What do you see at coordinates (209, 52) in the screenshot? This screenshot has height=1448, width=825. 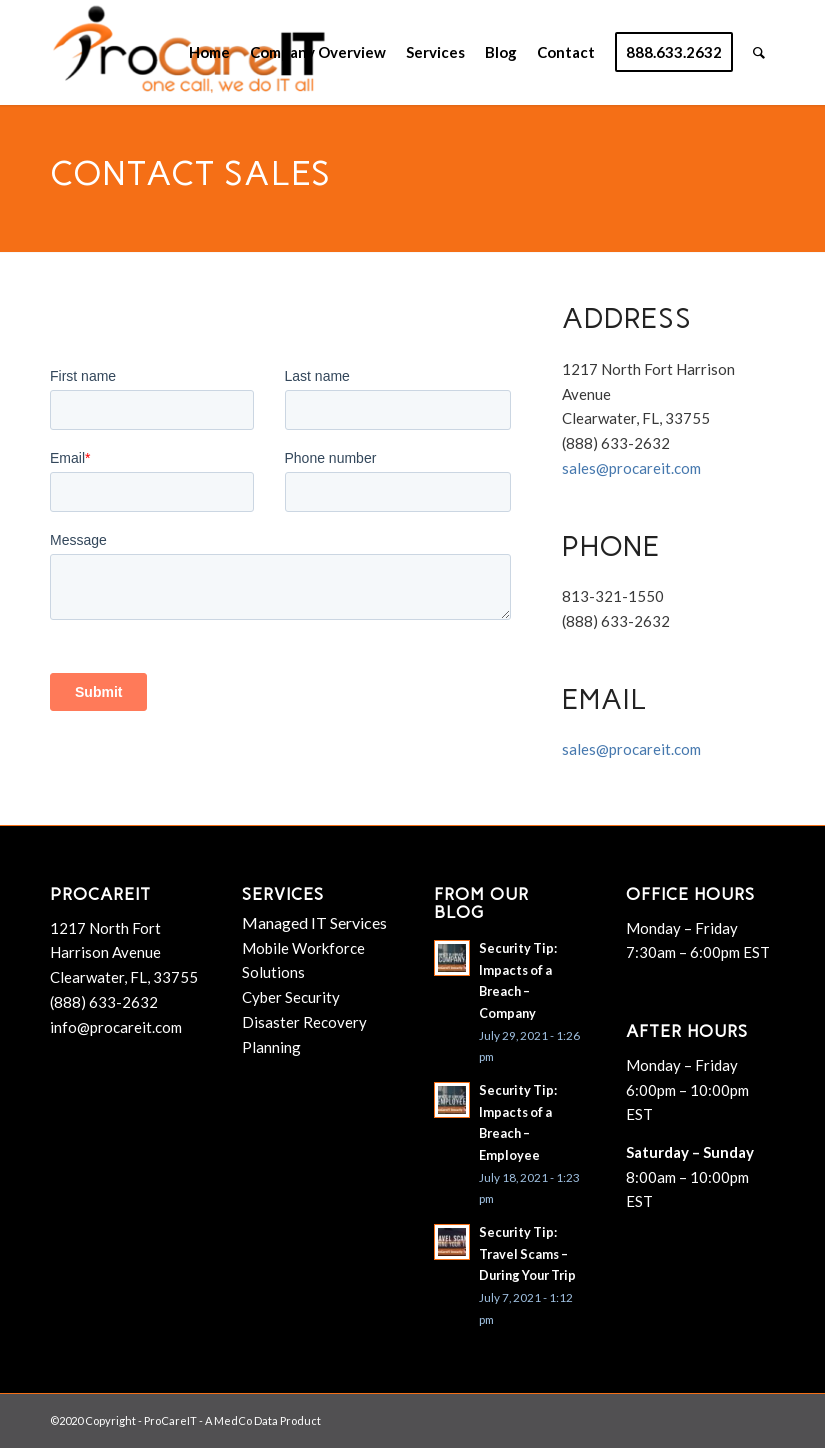 I see `[menuitem]` at bounding box center [209, 52].